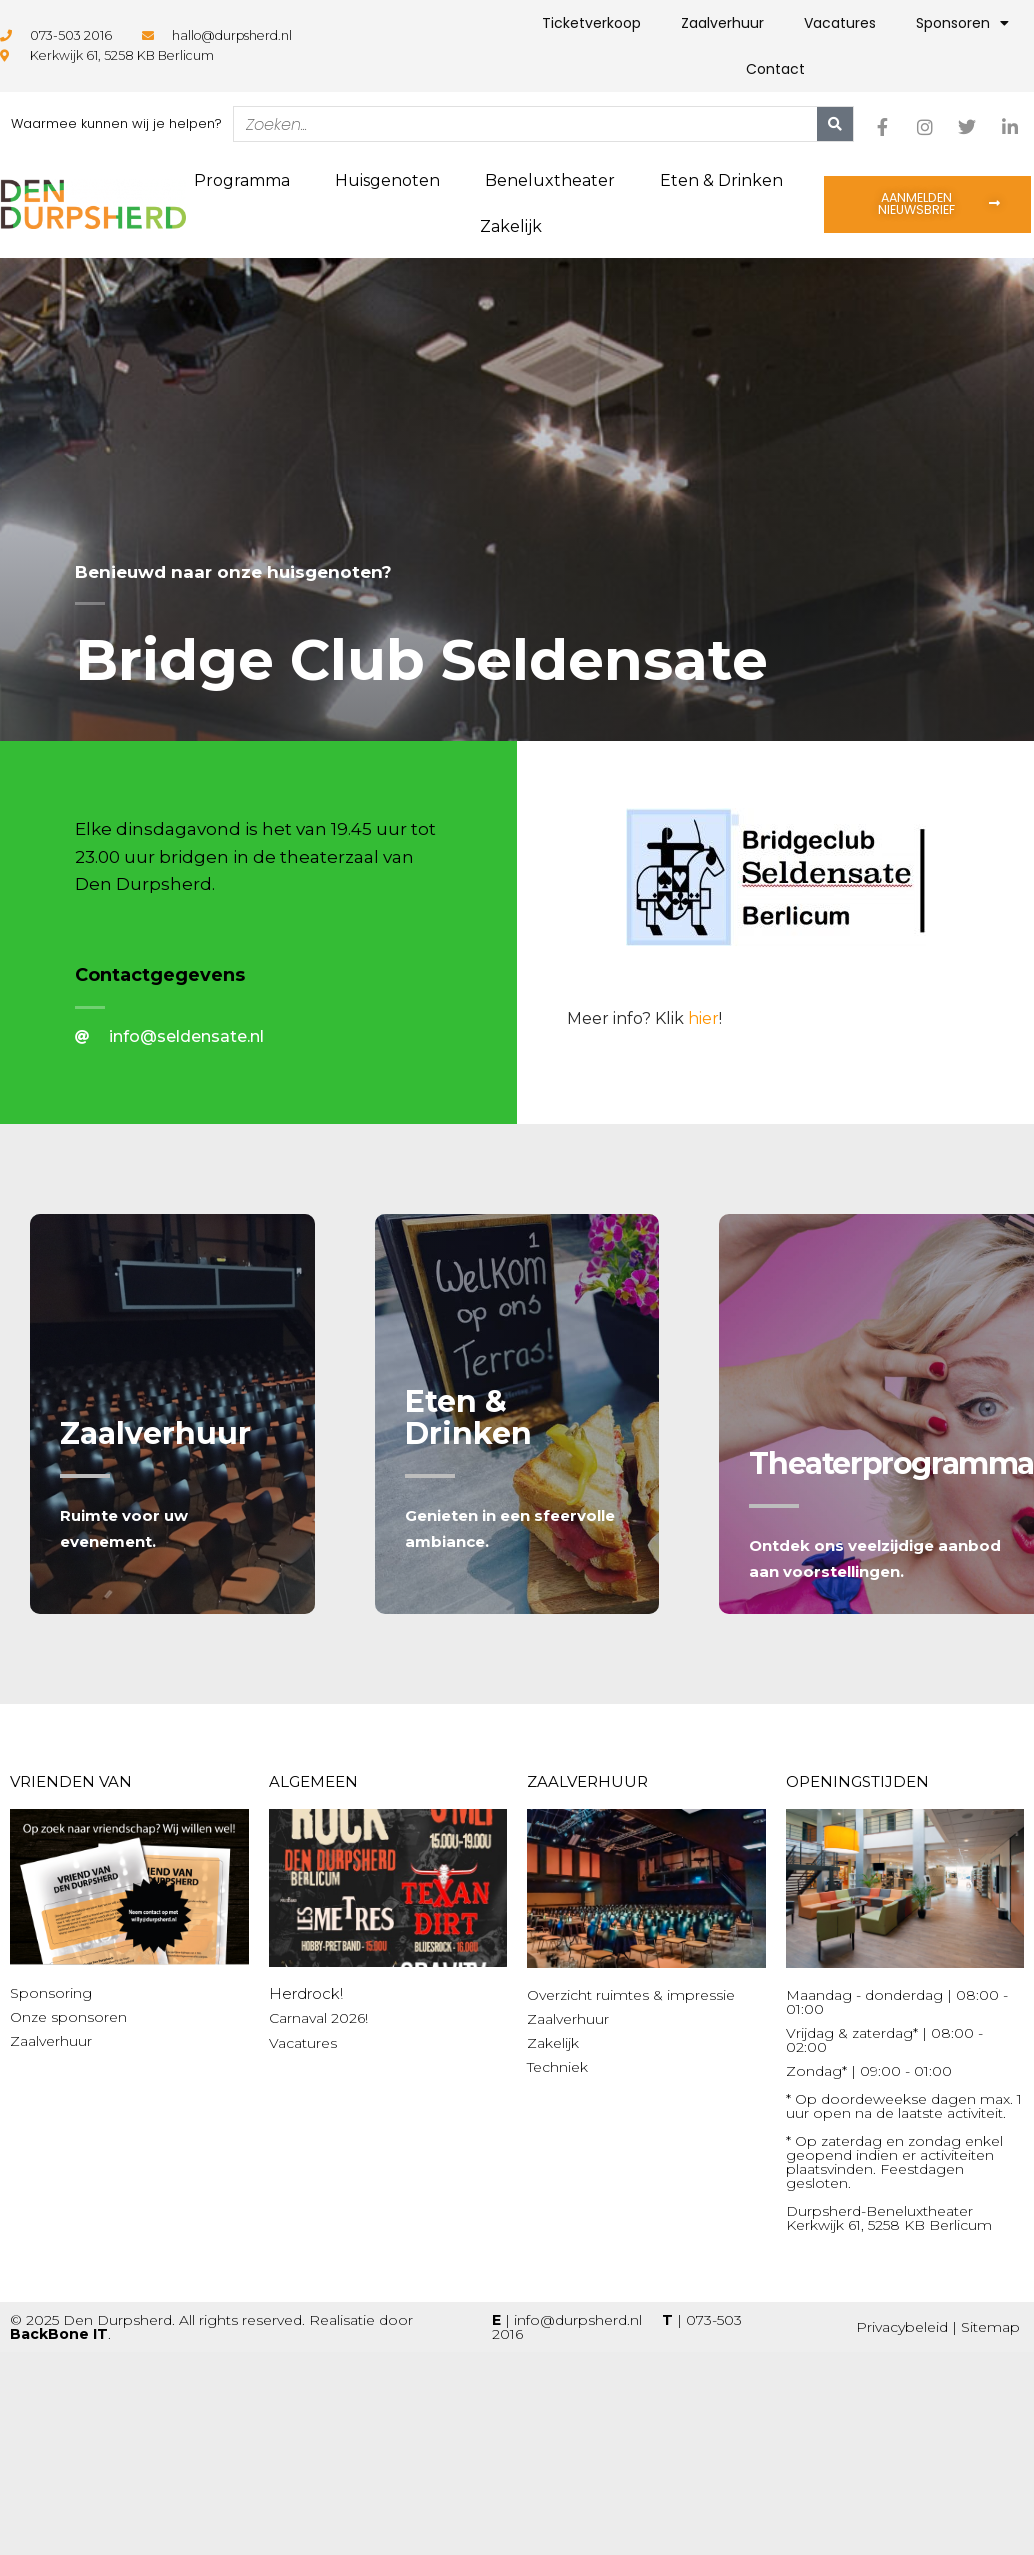 This screenshot has height=2555, width=1034. What do you see at coordinates (722, 23) in the screenshot?
I see `Zaalverhuur` at bounding box center [722, 23].